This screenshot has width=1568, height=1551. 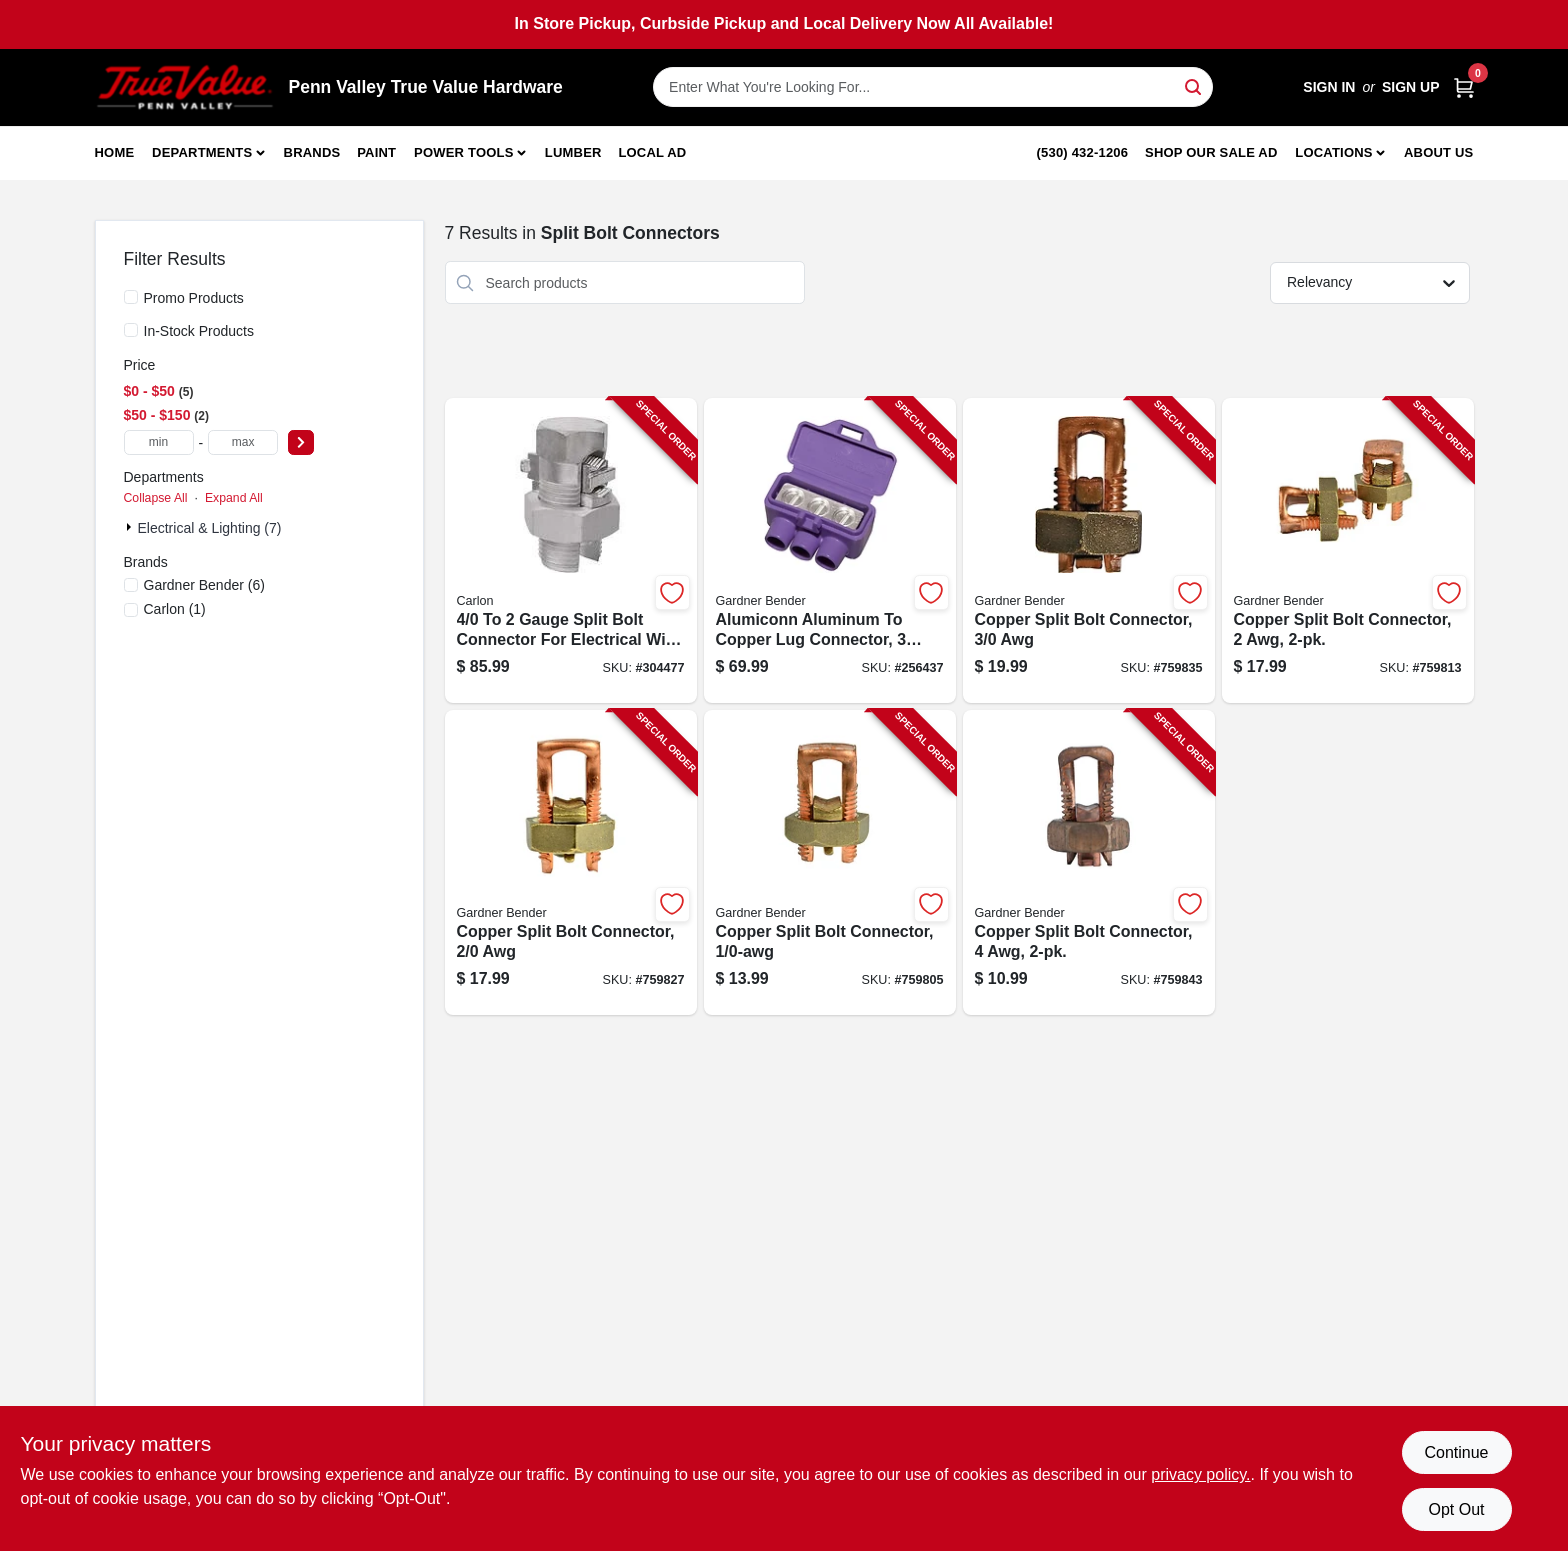 I want to click on [Promo Products], so click(x=131, y=297).